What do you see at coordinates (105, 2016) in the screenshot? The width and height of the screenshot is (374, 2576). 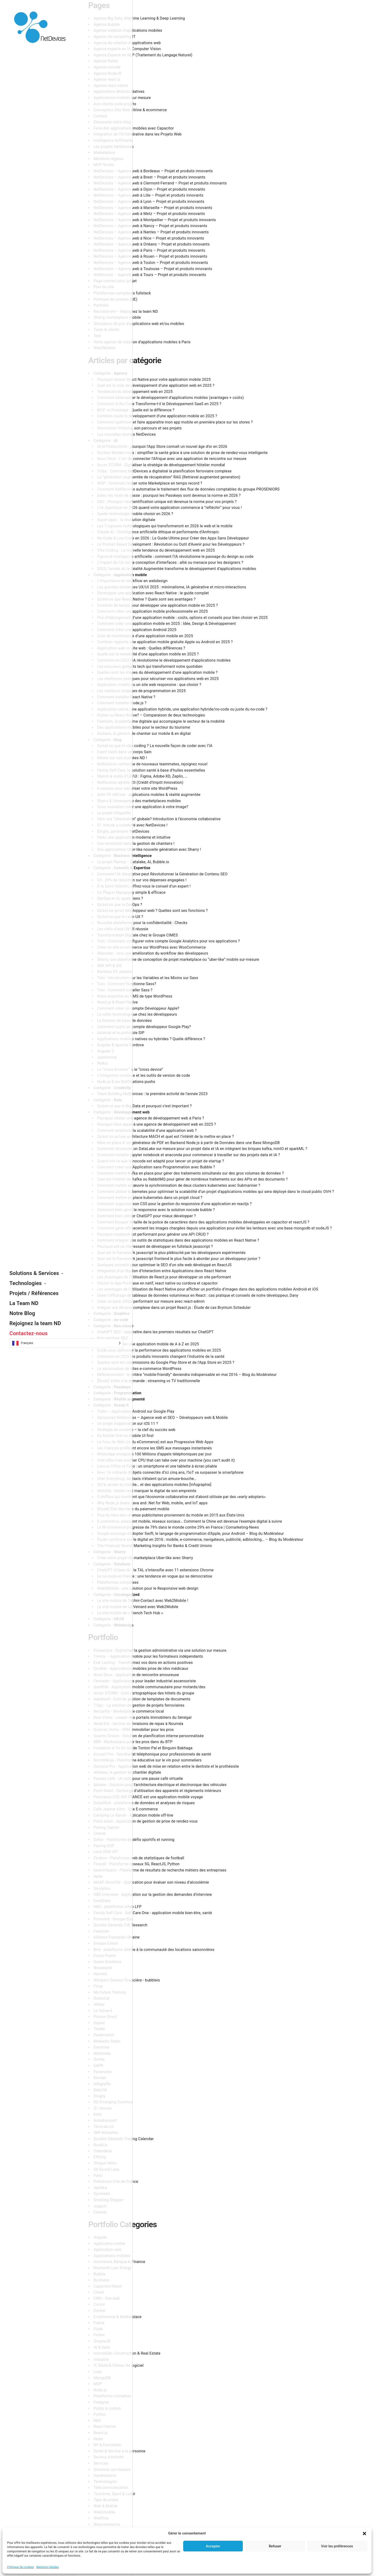 I see `Pronos Direct` at bounding box center [105, 2016].